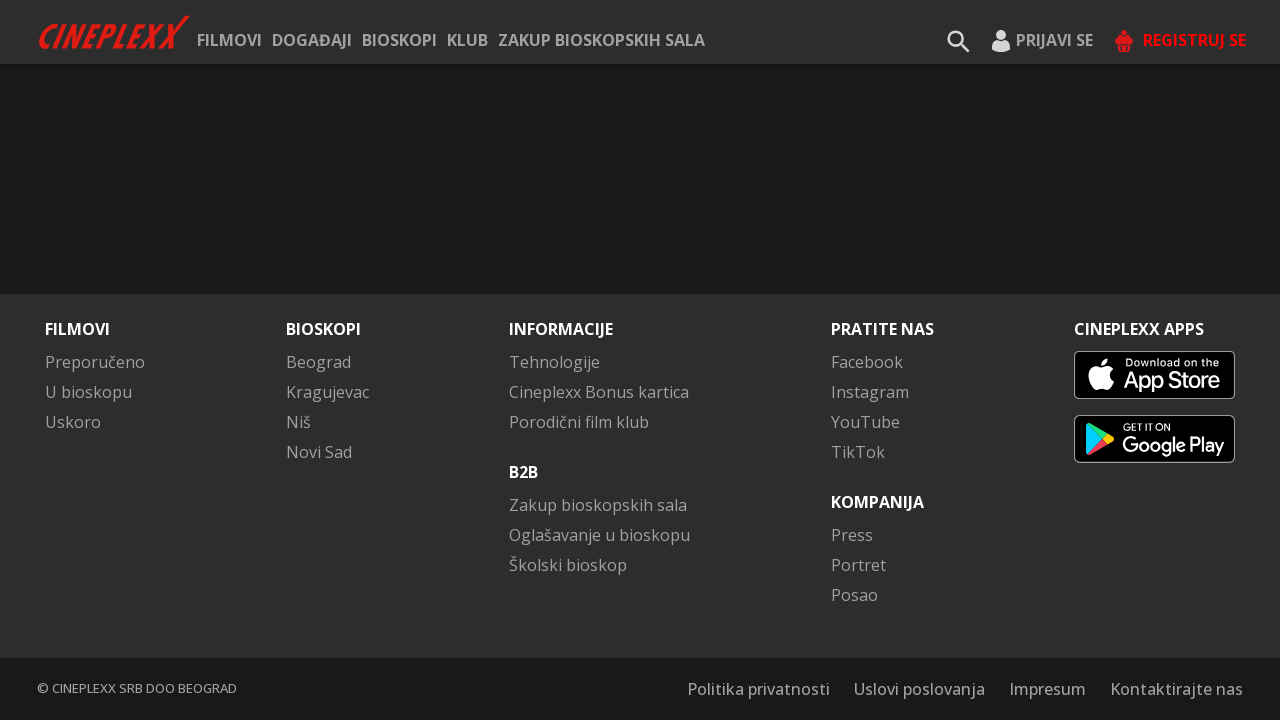 The width and height of the screenshot is (1280, 720). I want to click on Preporučeno, so click(95, 362).